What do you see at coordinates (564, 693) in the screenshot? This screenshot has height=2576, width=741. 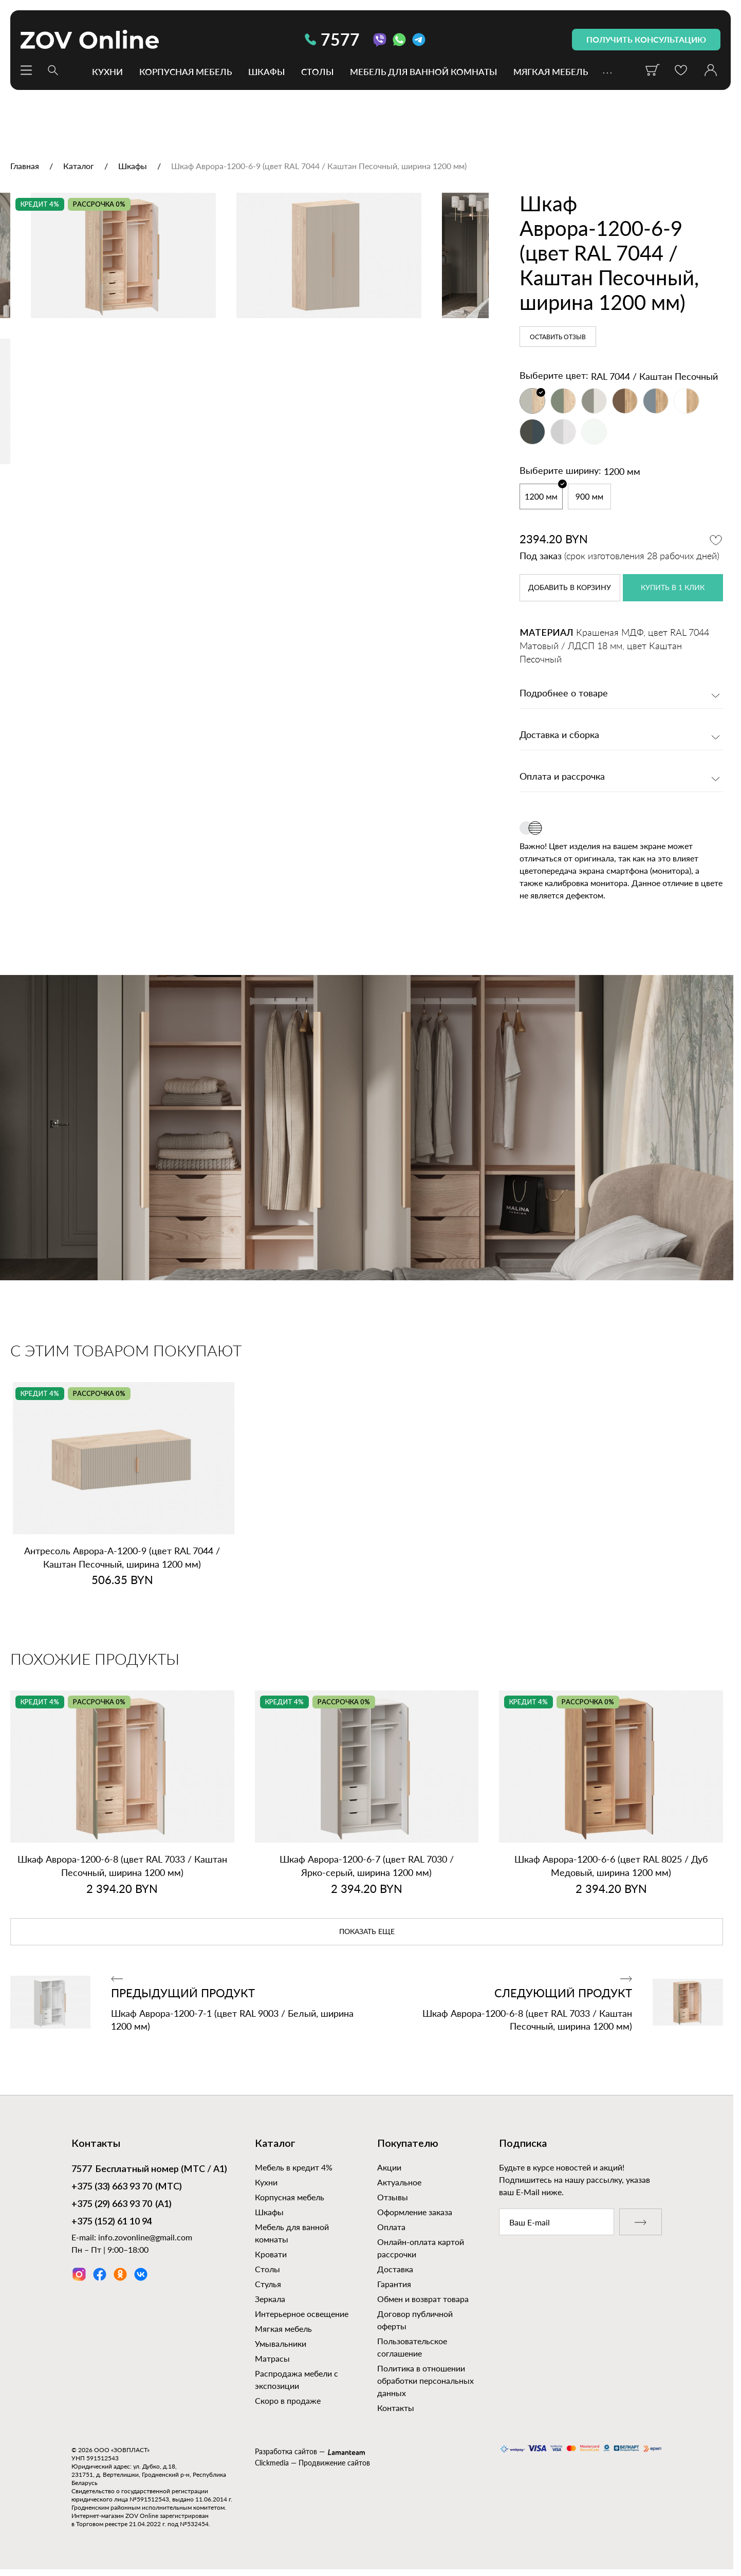 I see `Подробнее о товаре` at bounding box center [564, 693].